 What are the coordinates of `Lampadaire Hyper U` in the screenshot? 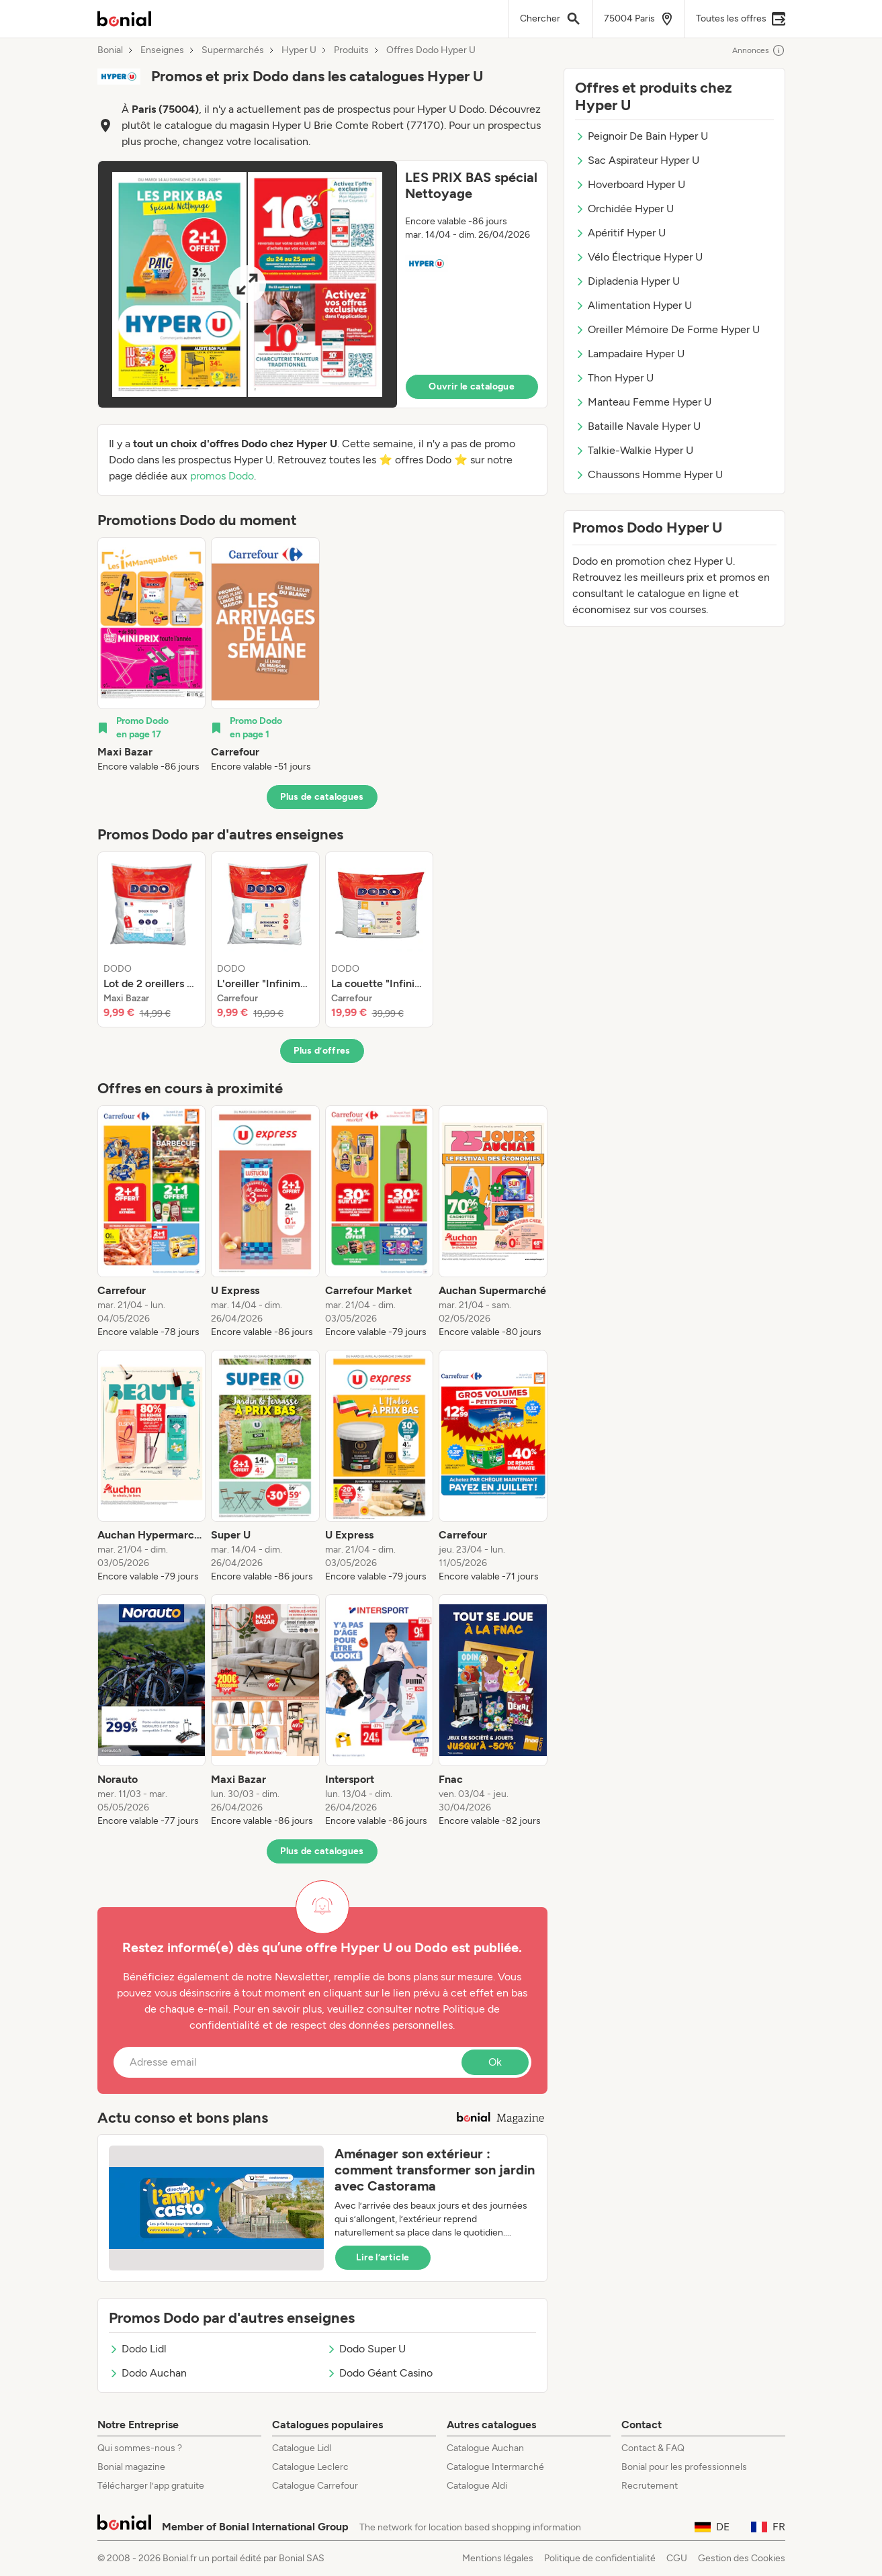 It's located at (630, 353).